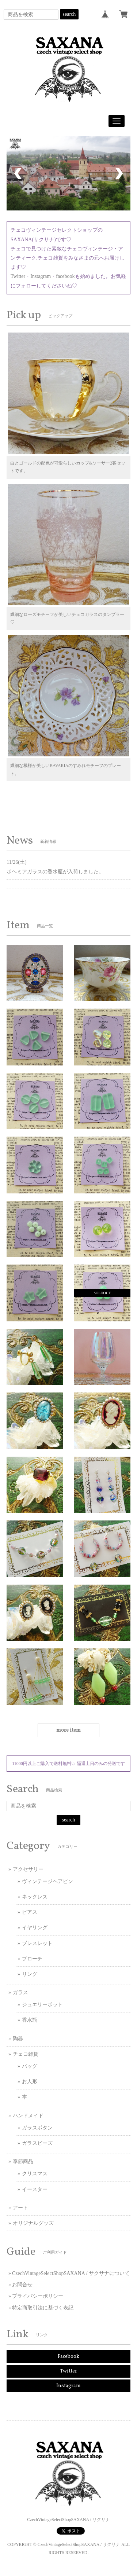 The width and height of the screenshot is (137, 2576). Describe the element at coordinates (29, 2020) in the screenshot. I see `香水瓶` at that location.